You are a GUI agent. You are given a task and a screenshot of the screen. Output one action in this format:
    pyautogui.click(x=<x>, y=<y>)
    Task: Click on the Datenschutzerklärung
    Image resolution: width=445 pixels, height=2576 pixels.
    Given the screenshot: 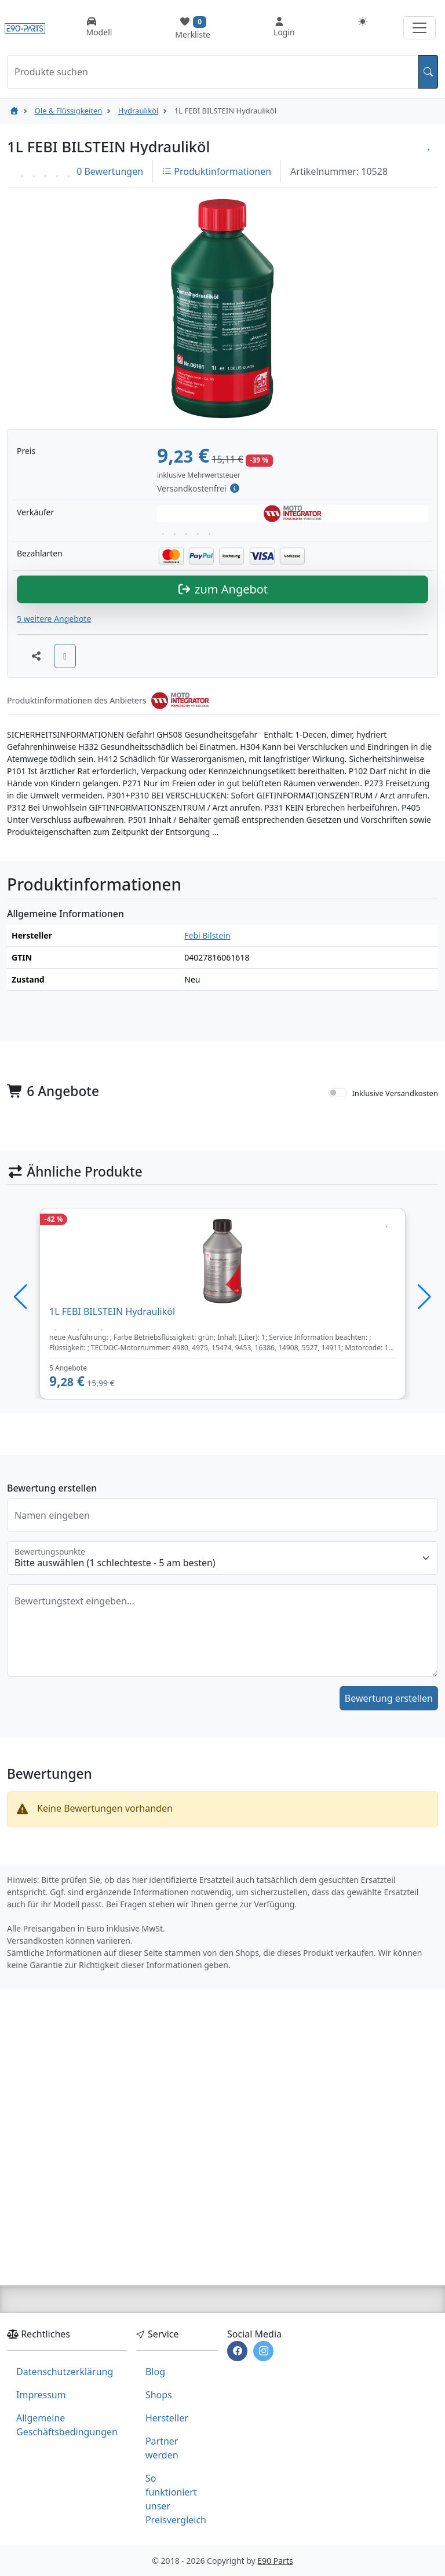 What is the action you would take?
    pyautogui.click(x=64, y=2371)
    